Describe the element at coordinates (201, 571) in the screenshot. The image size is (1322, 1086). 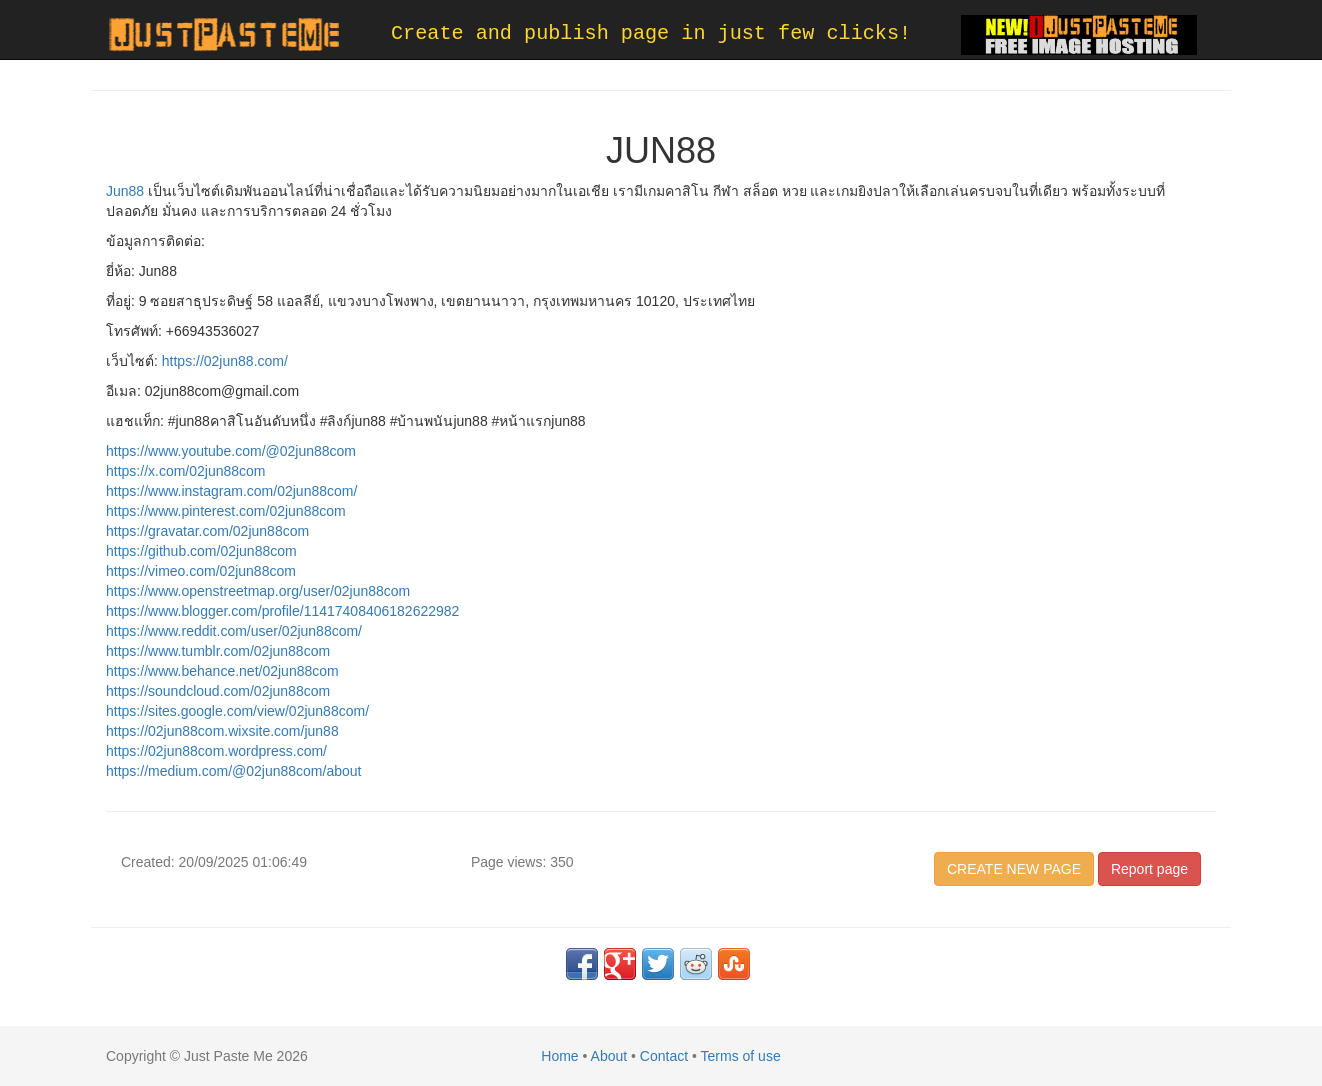
I see `https://vimeo.com/02jun88com` at that location.